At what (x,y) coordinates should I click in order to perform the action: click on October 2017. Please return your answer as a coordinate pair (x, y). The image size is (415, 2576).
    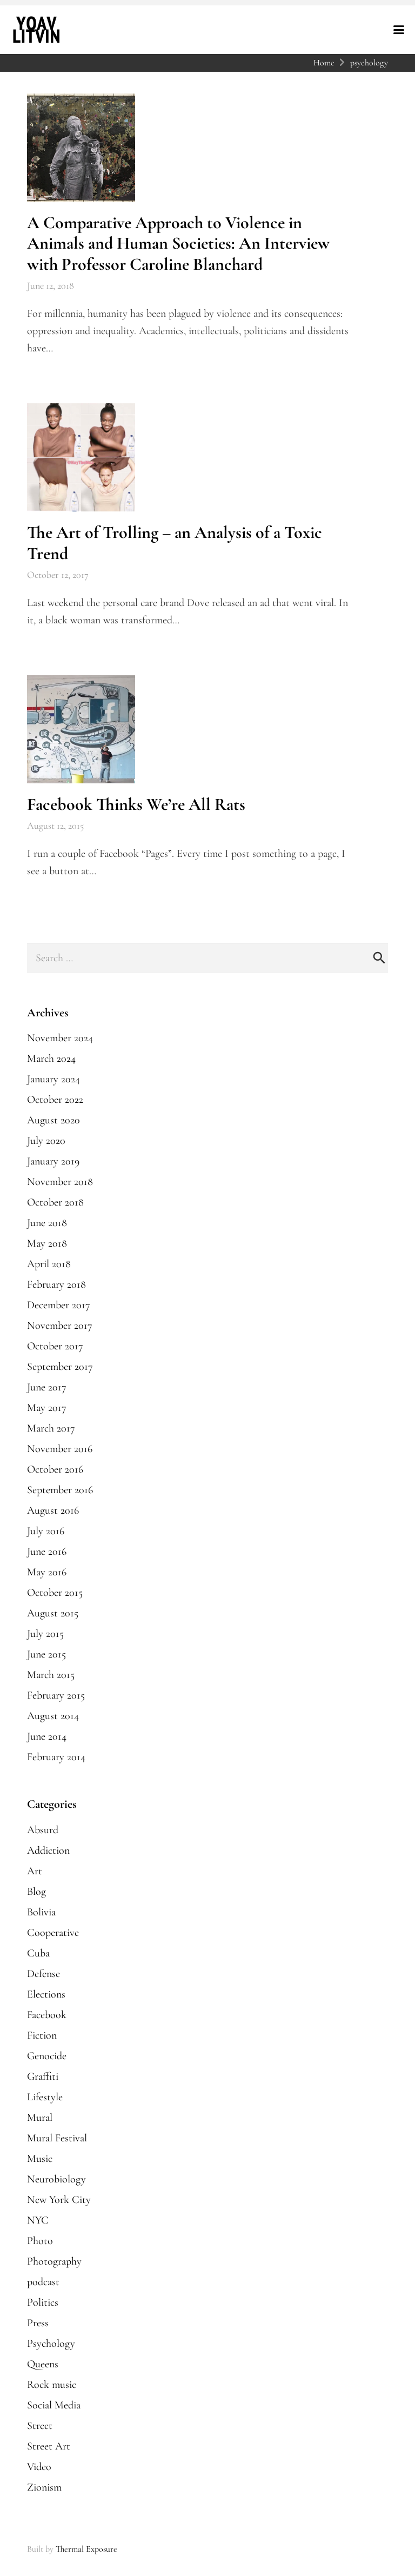
    Looking at the image, I should click on (55, 1346).